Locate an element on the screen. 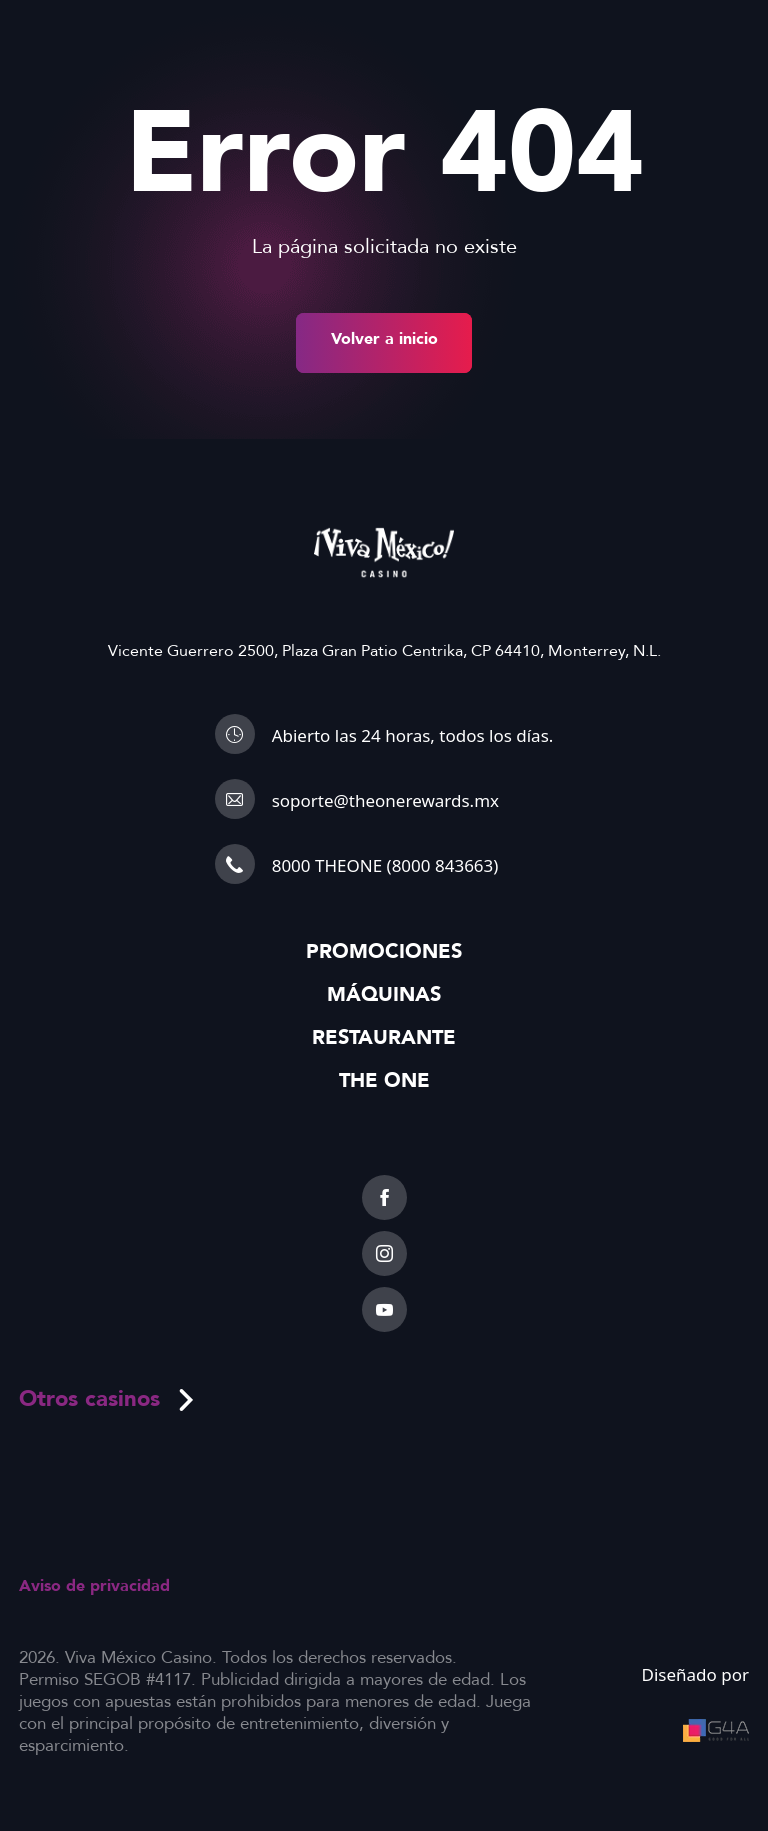  Máquinas is located at coordinates (384, 994).